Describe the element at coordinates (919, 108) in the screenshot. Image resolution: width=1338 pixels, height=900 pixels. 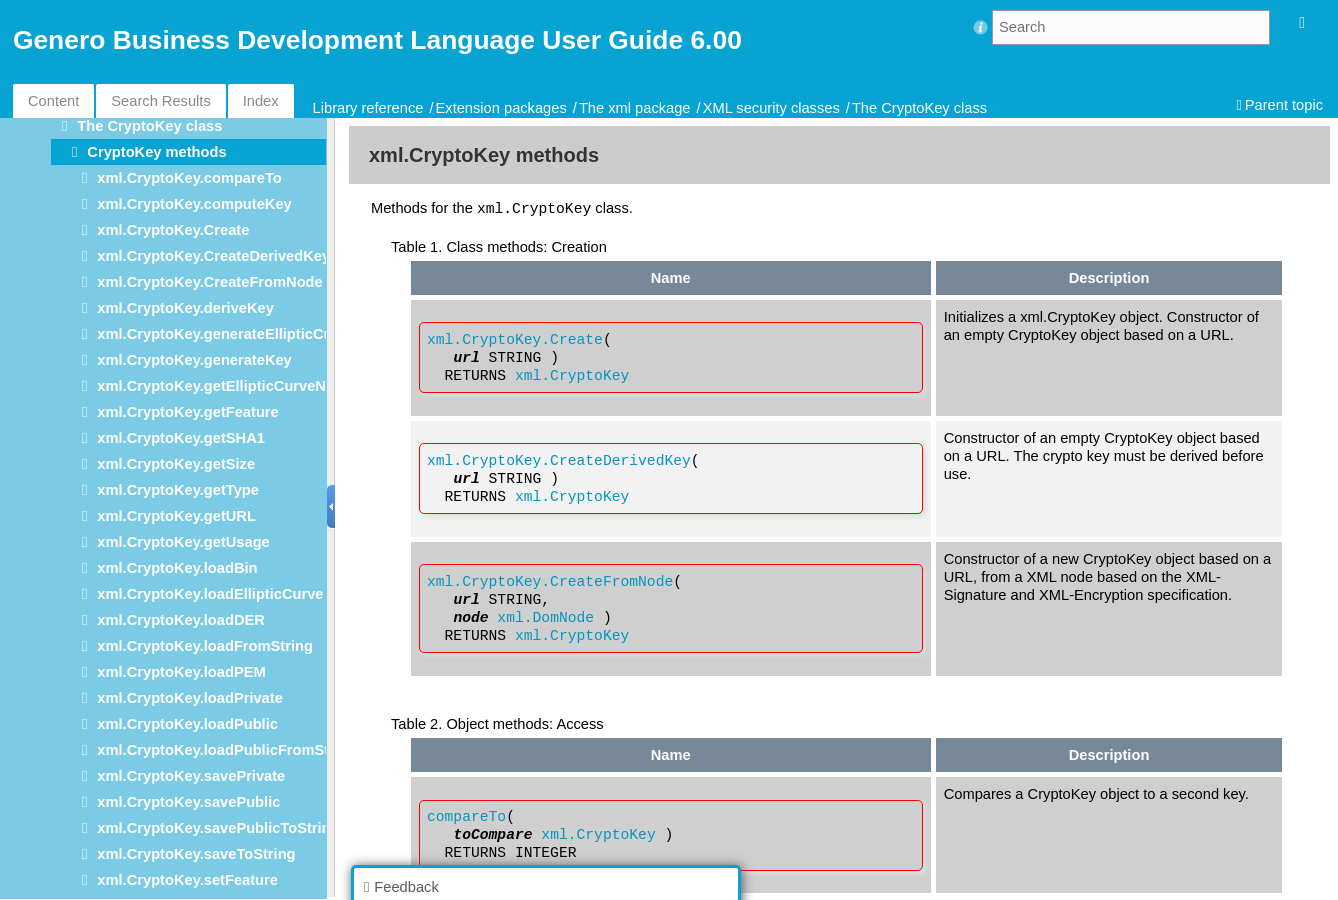
I see `The CryptoKey class` at that location.